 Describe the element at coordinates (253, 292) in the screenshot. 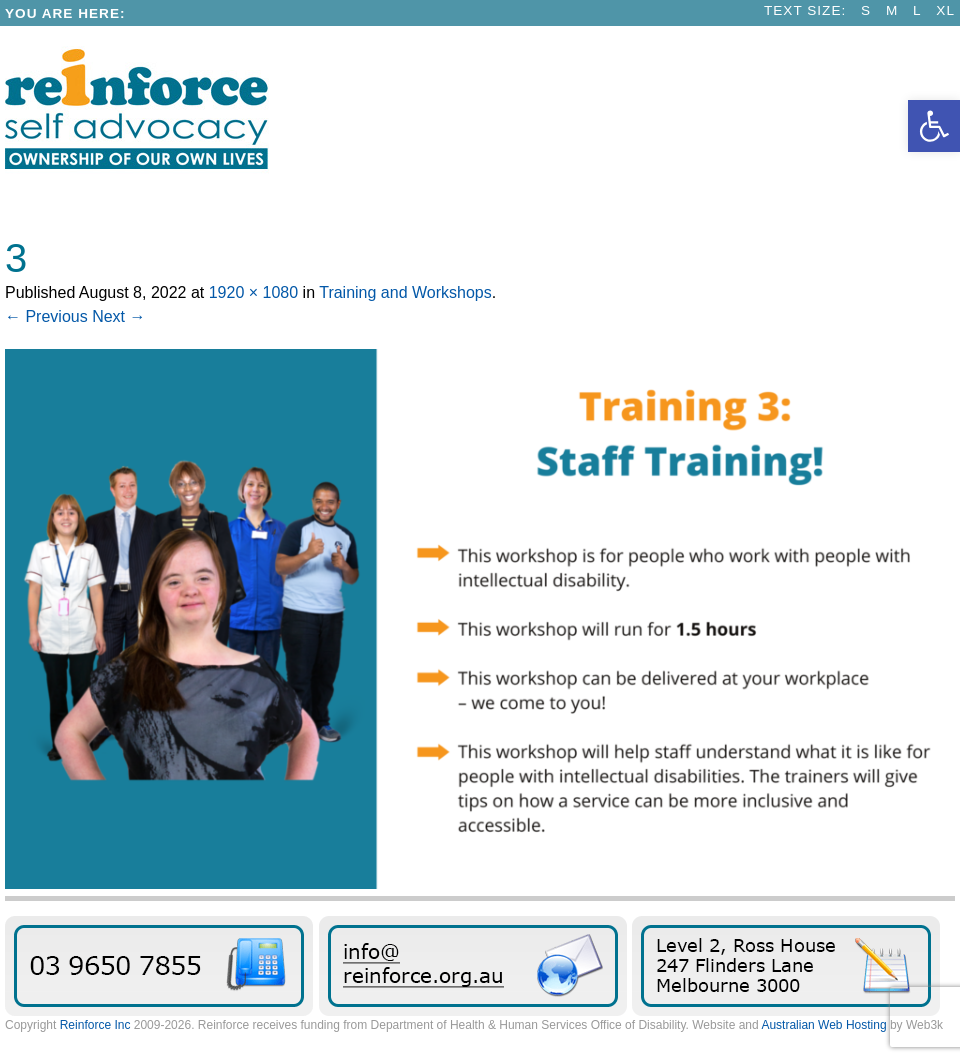

I see `1920 × 1080 [link]` at that location.